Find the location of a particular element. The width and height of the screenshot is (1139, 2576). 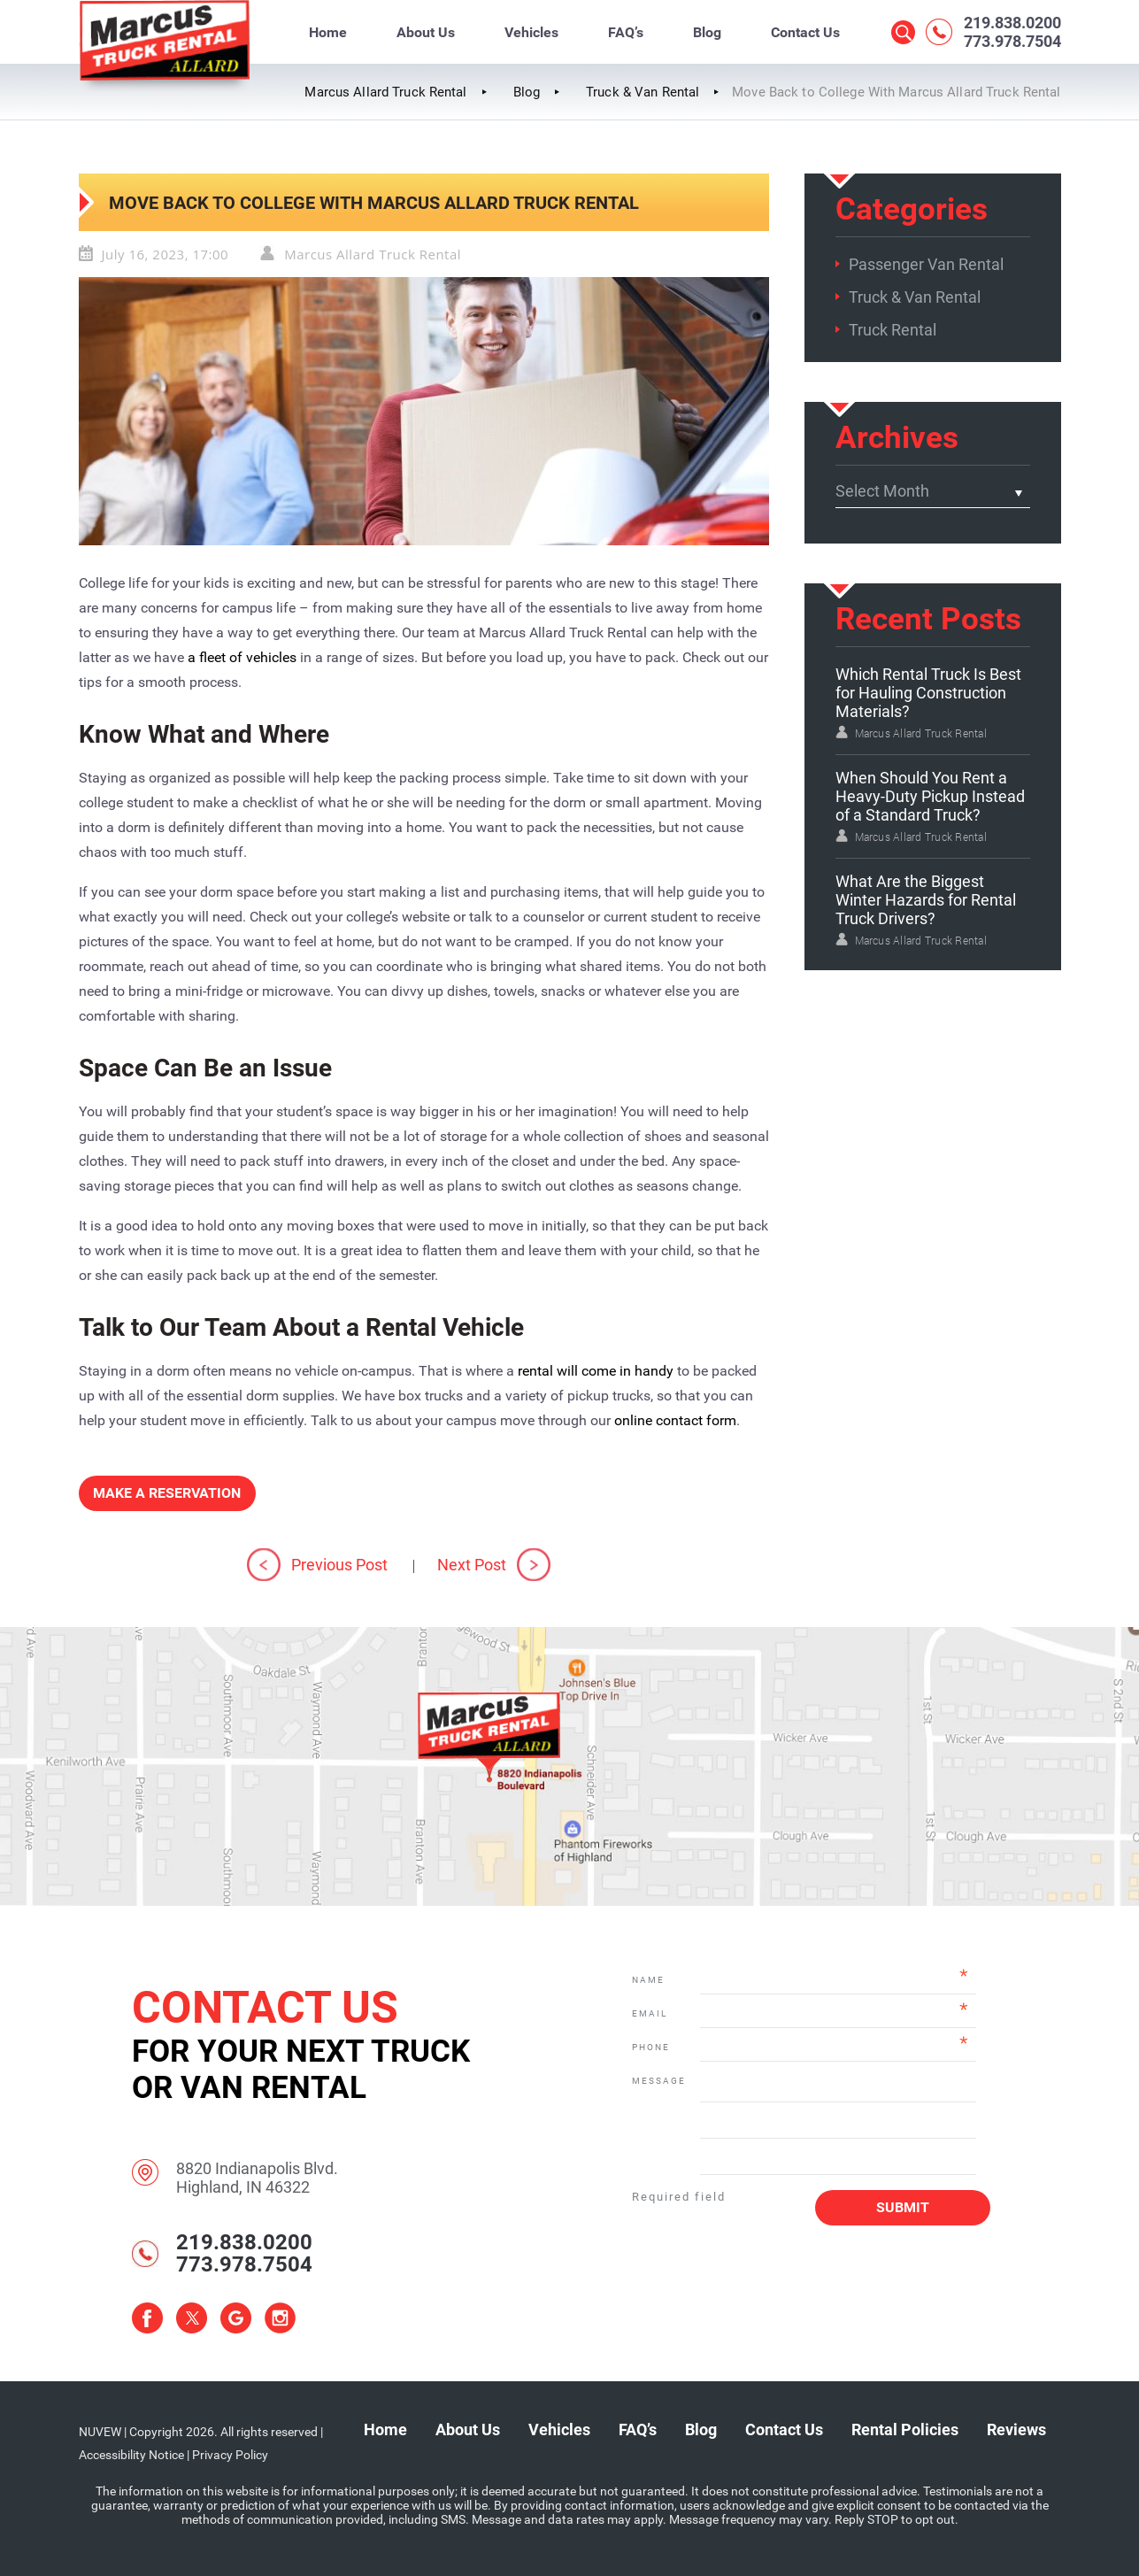

Truck & Van Rental is located at coordinates (915, 297).